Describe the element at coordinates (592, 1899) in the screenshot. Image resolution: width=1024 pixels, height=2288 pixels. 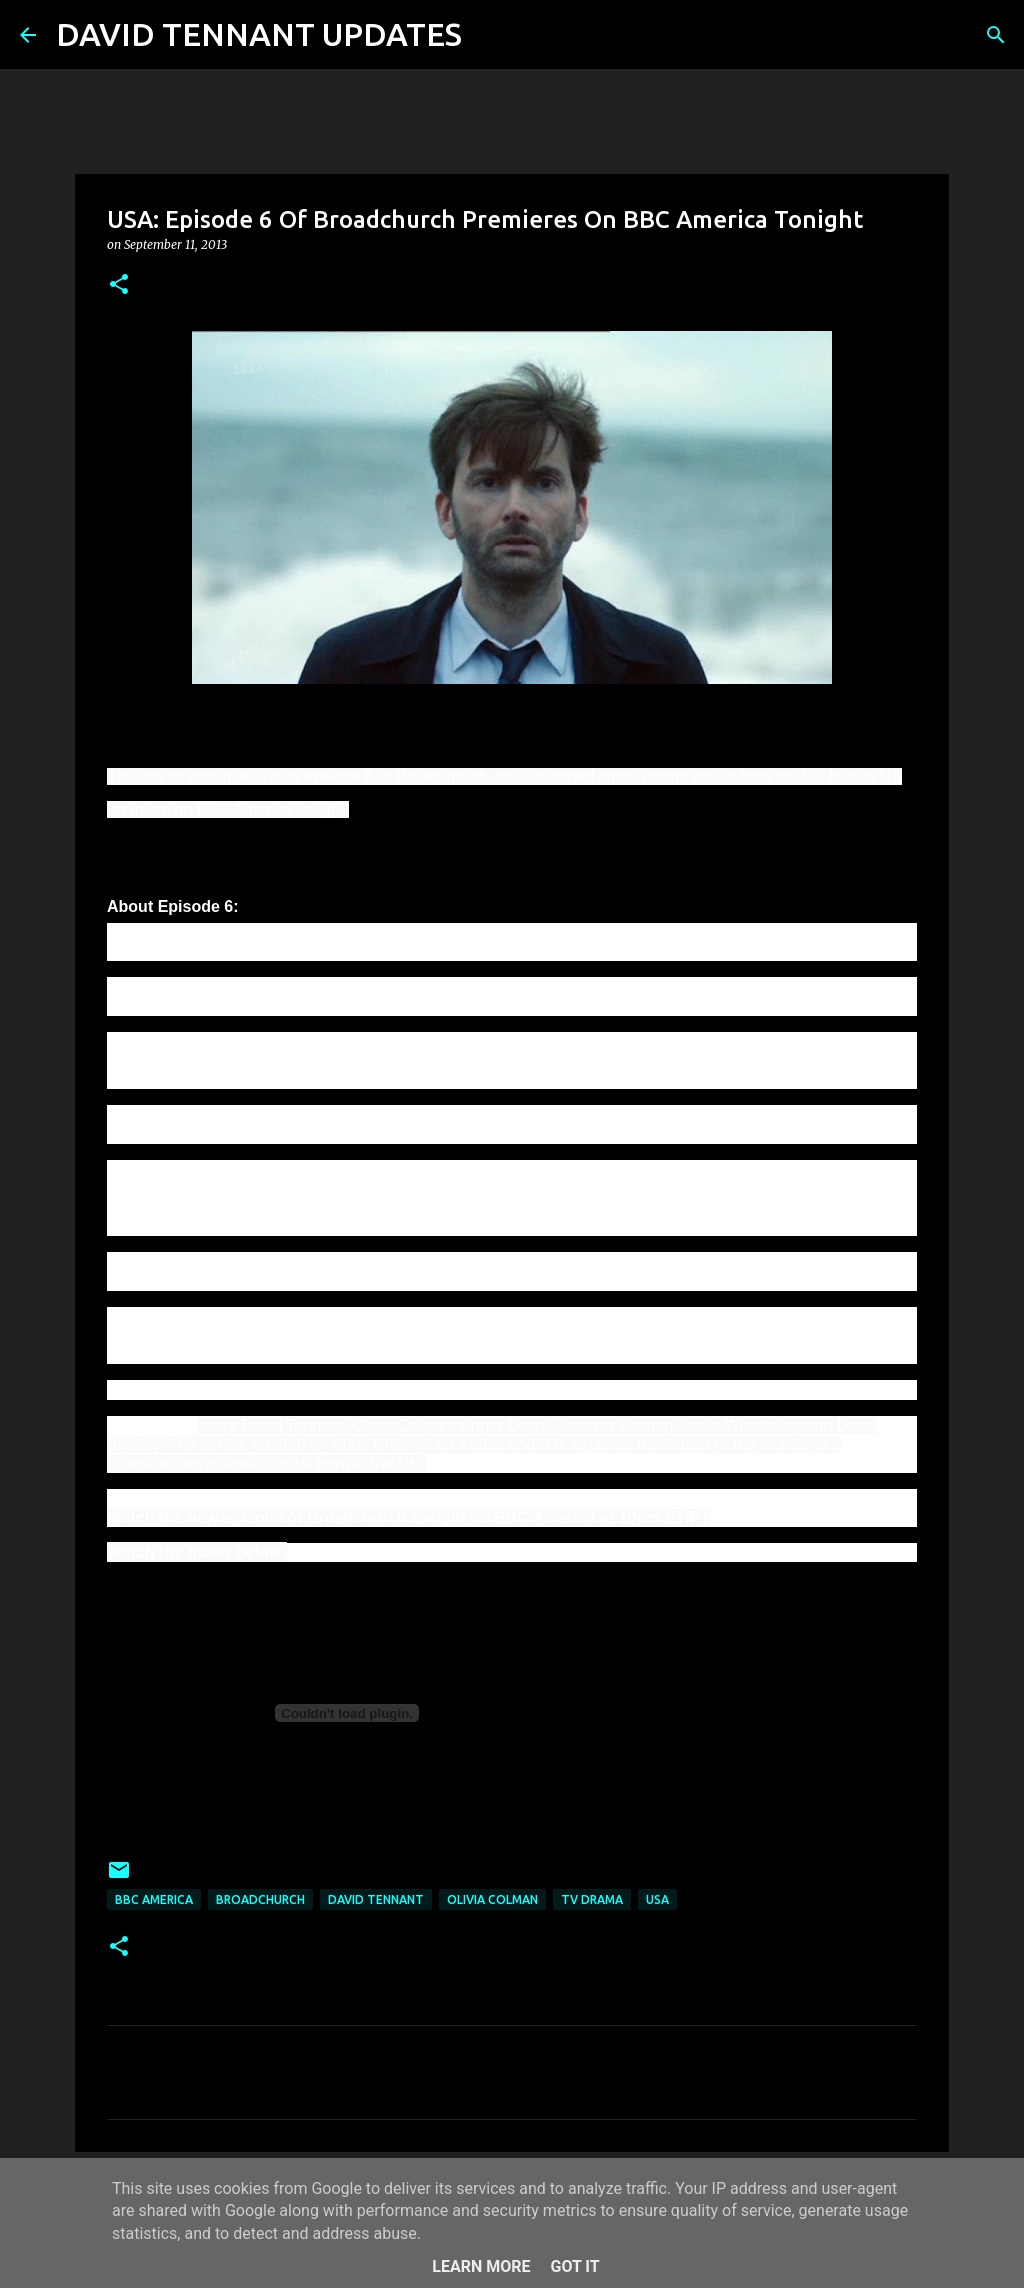
I see `TV Drama` at that location.